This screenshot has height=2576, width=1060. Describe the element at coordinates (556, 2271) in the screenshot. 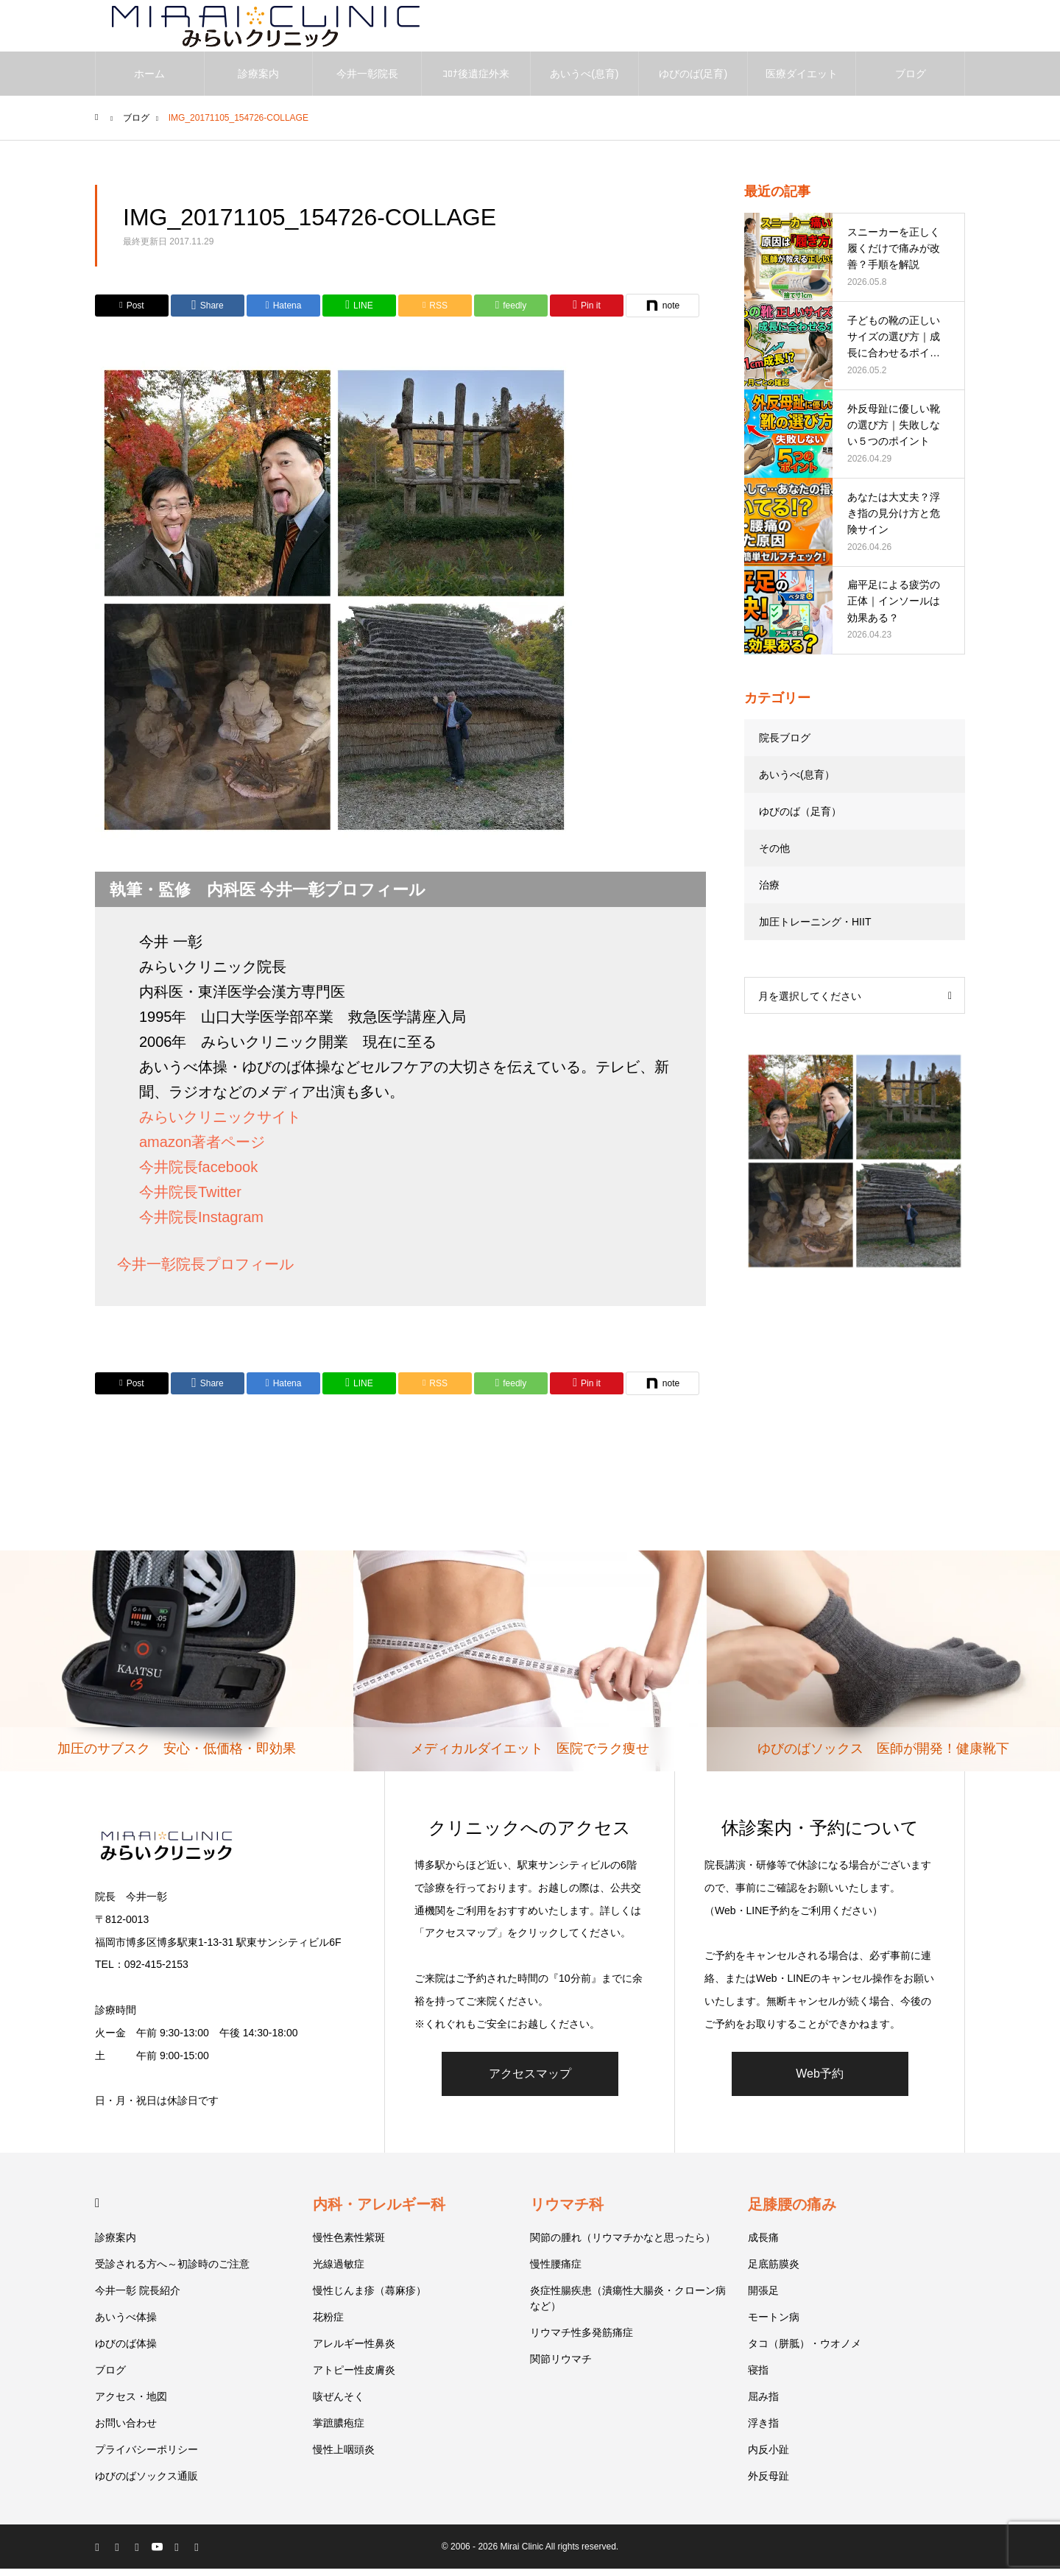

I see `慢性腰痛症` at that location.